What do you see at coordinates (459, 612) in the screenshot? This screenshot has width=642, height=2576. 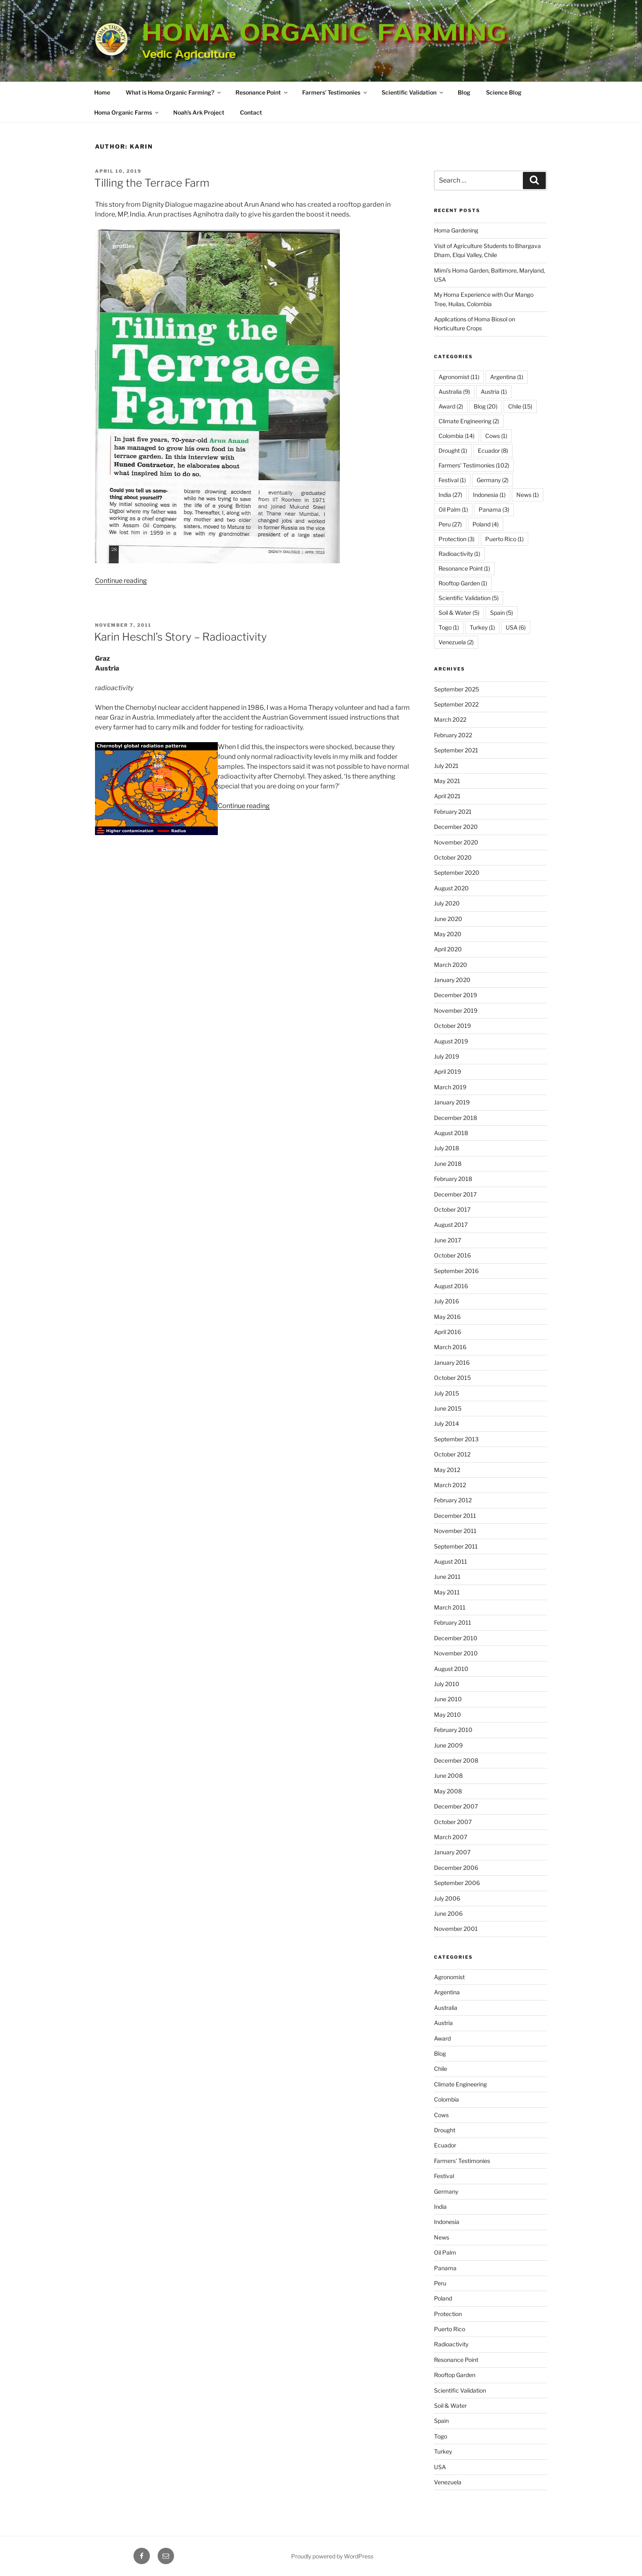 I see `Soil & Water [Soil & Water (5 items)]` at bounding box center [459, 612].